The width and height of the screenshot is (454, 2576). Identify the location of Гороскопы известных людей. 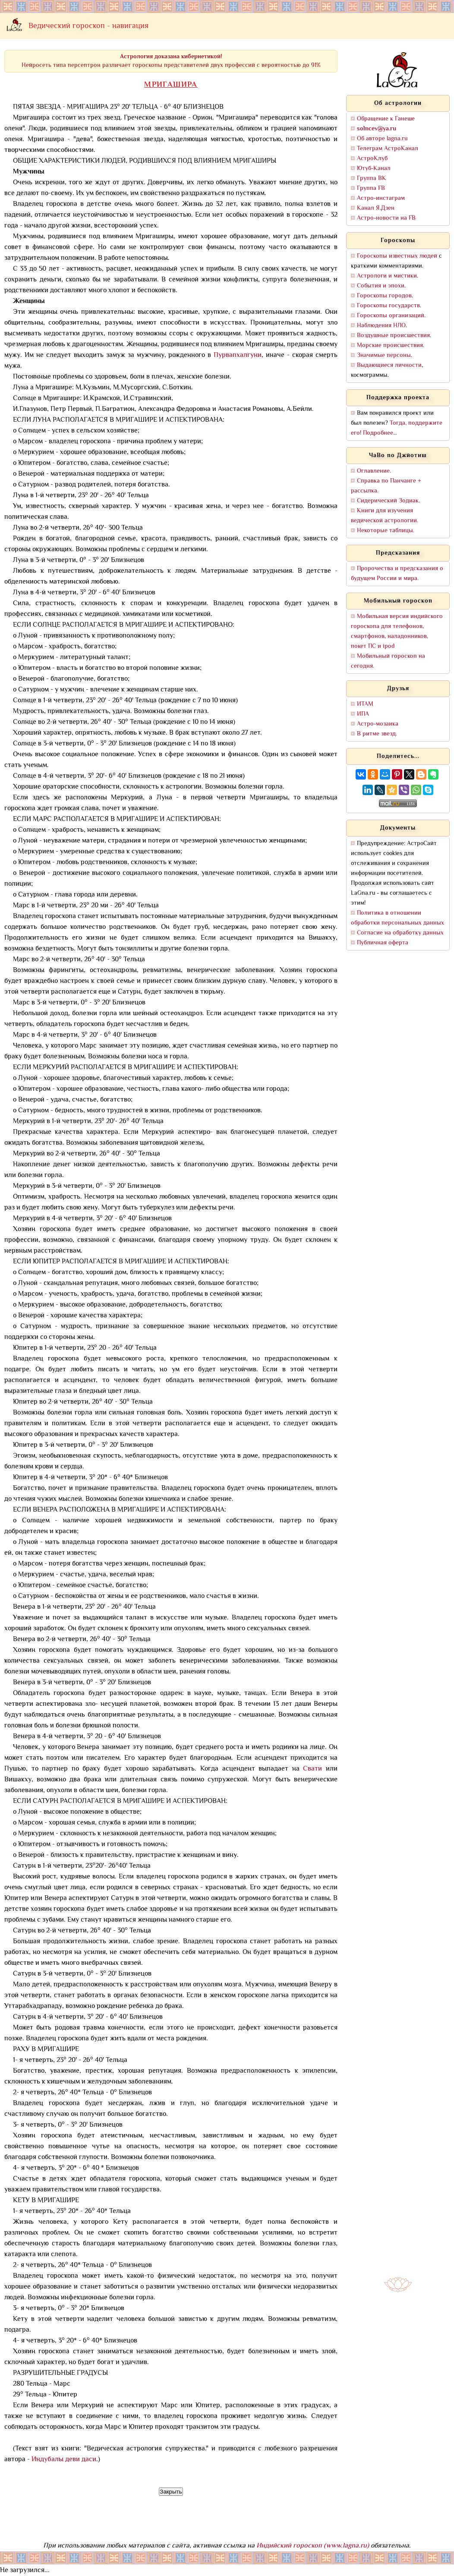
(397, 256).